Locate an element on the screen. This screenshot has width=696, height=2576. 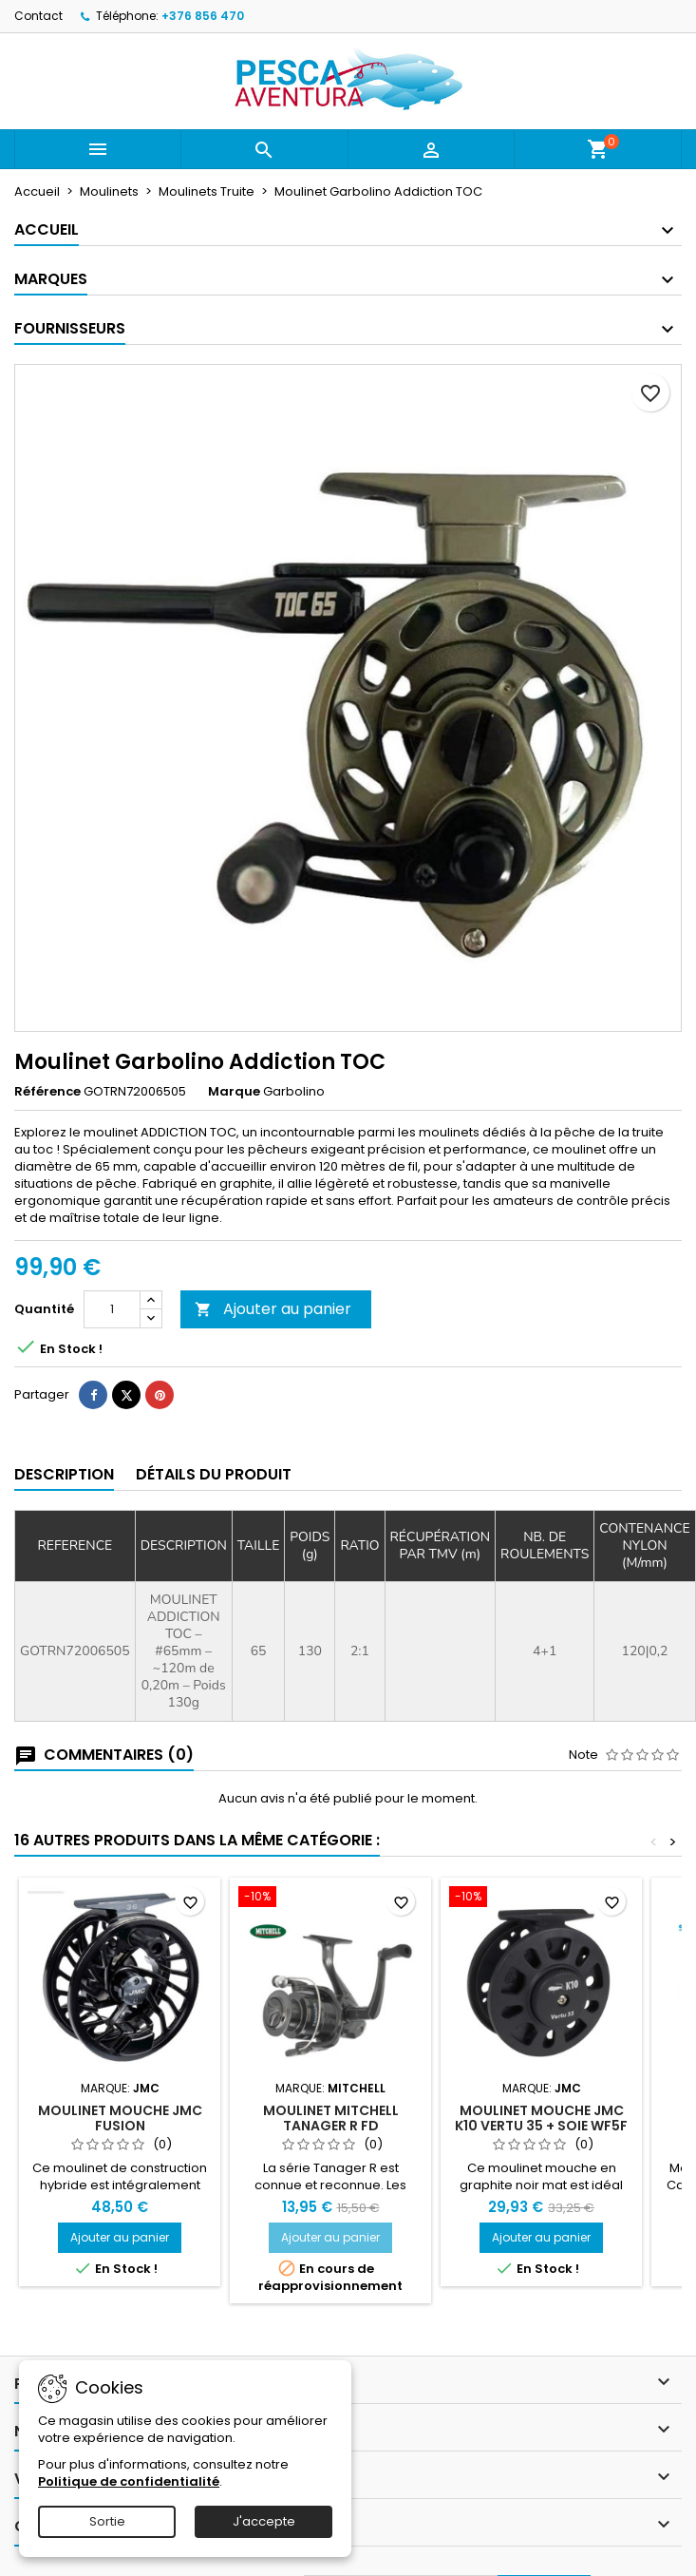
+376 856 470 is located at coordinates (202, 16).